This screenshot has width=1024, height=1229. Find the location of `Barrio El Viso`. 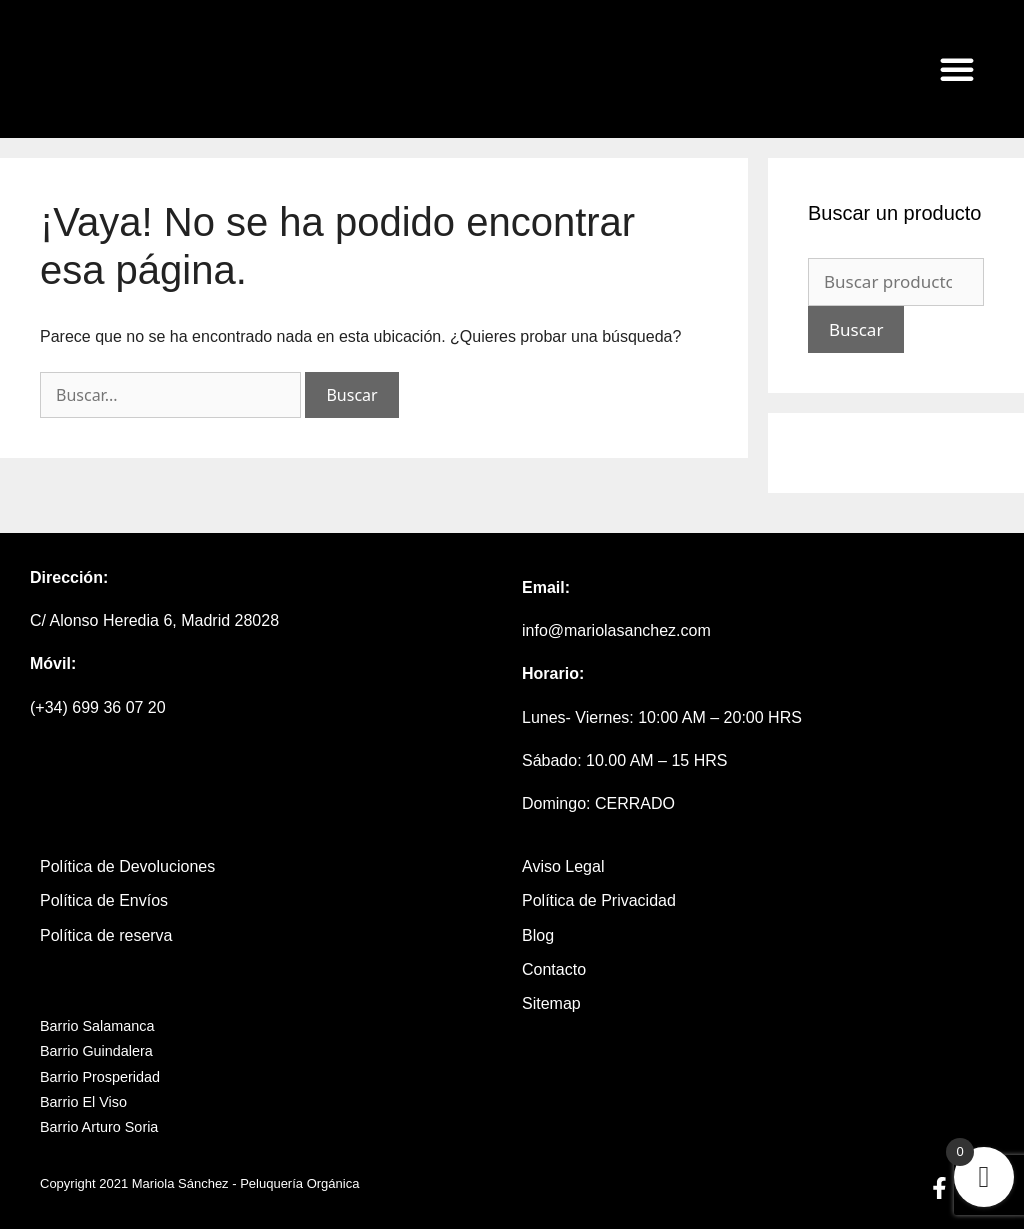

Barrio El Viso is located at coordinates (83, 1102).